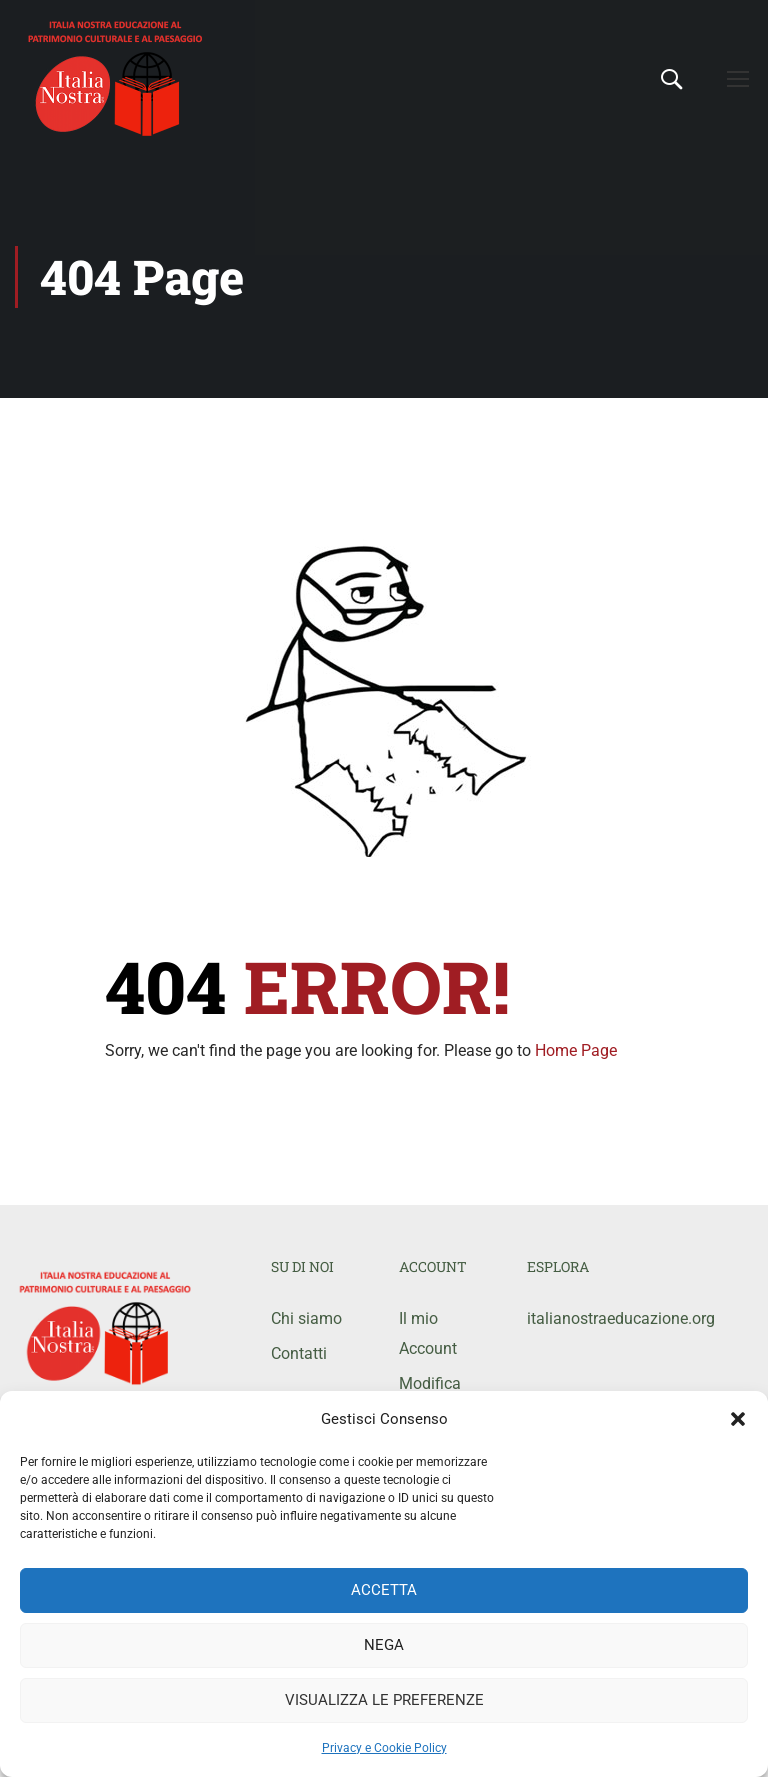 The height and width of the screenshot is (1777, 768). Describe the element at coordinates (738, 1419) in the screenshot. I see `[button]` at that location.